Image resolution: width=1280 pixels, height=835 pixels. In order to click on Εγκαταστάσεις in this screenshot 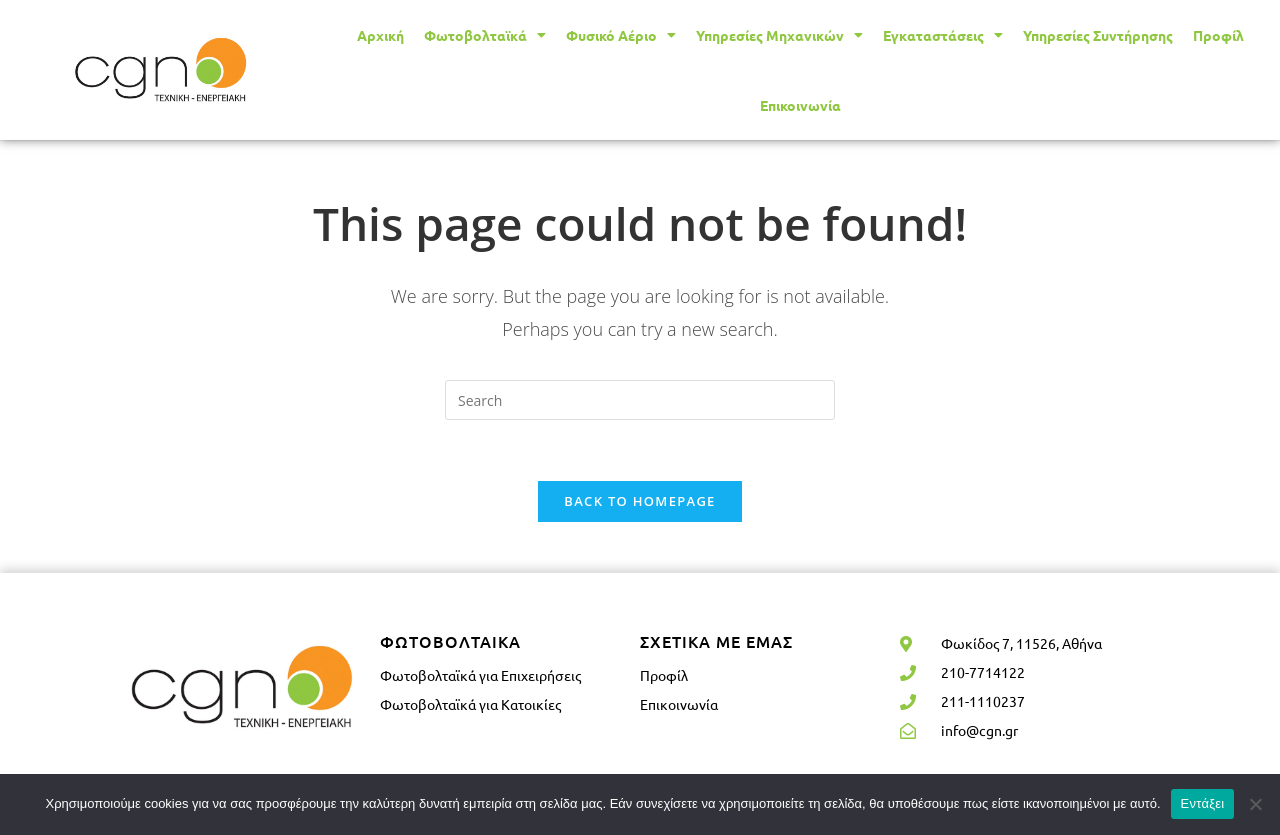, I will do `click(943, 35)`.